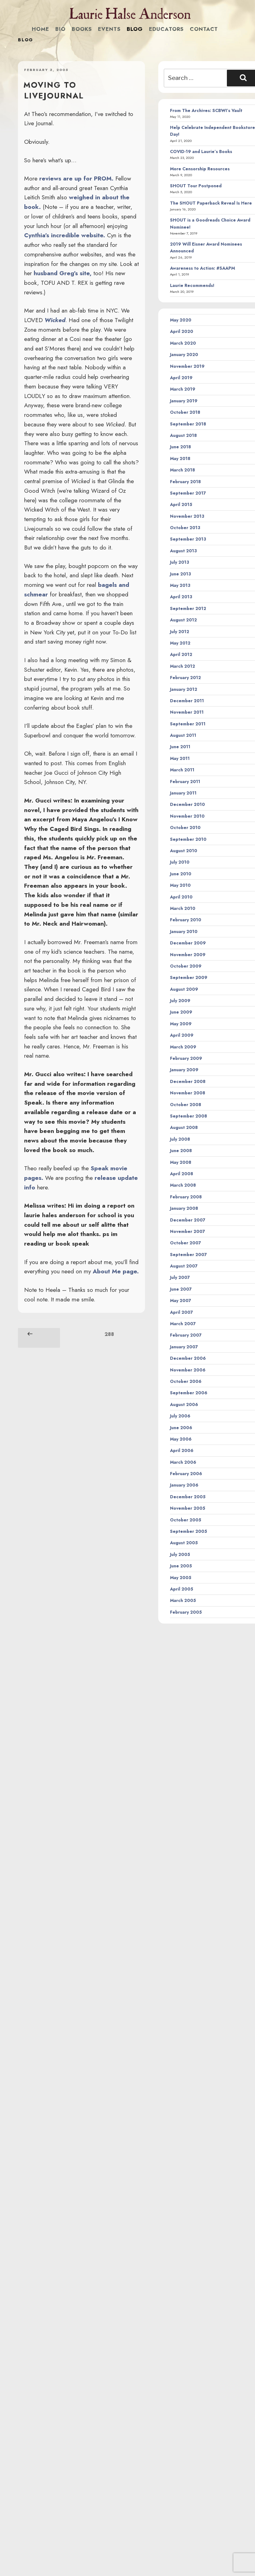 The width and height of the screenshot is (255, 2576). Describe the element at coordinates (183, 851) in the screenshot. I see `August 2010` at that location.